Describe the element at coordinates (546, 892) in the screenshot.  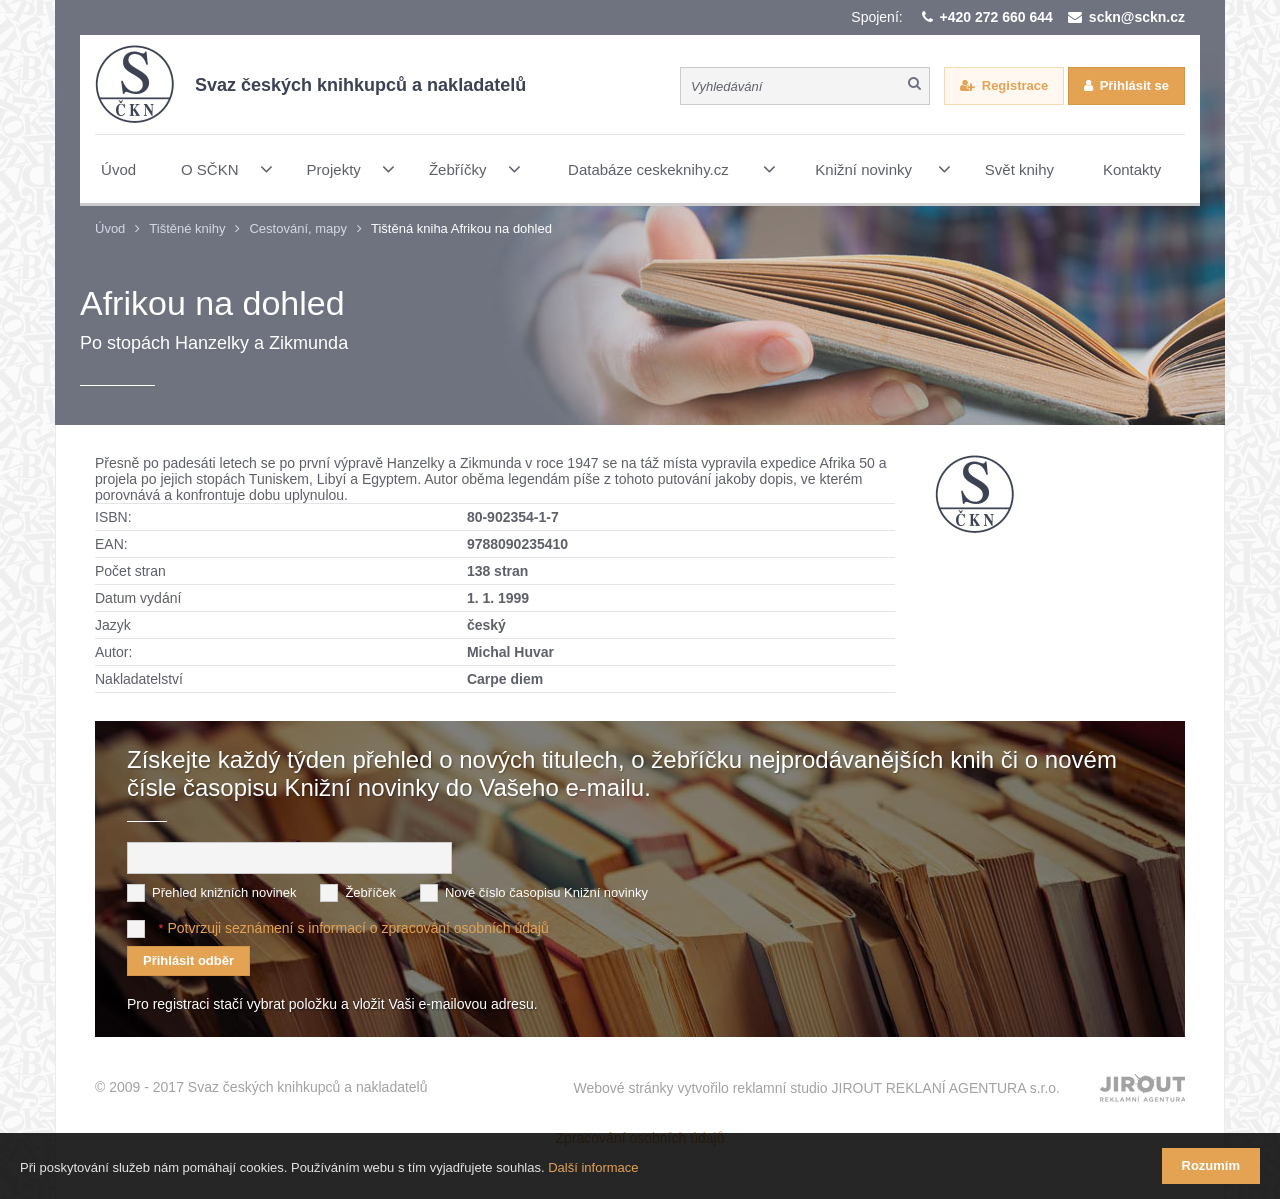
I see `Nové číslo časopisu Knižní novinky` at that location.